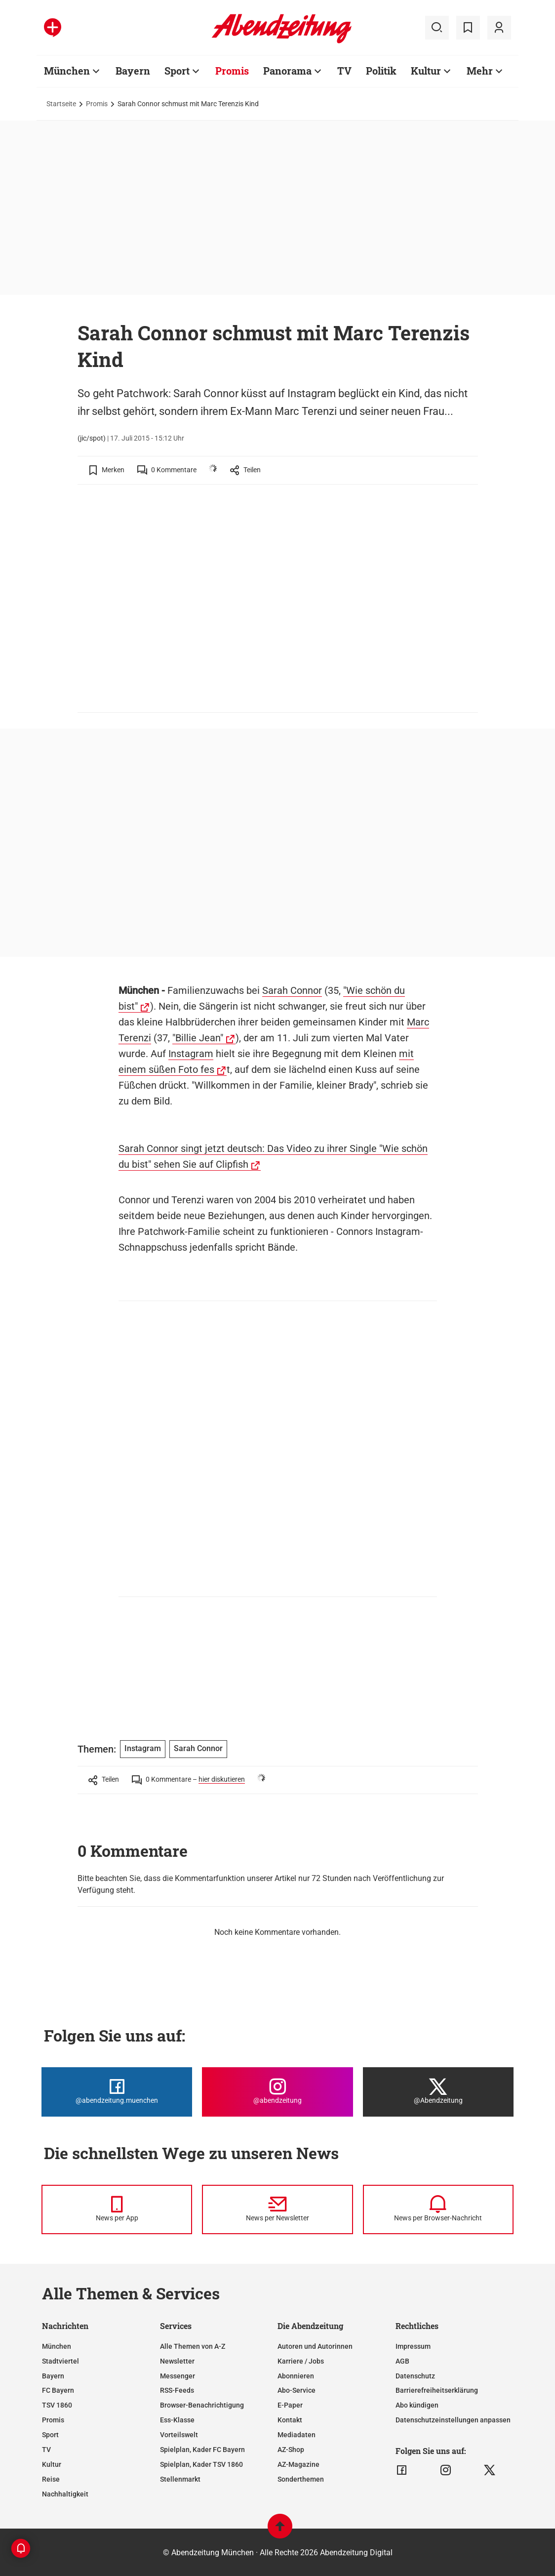  What do you see at coordinates (65, 2494) in the screenshot?
I see `Nachhaltigkeit` at bounding box center [65, 2494].